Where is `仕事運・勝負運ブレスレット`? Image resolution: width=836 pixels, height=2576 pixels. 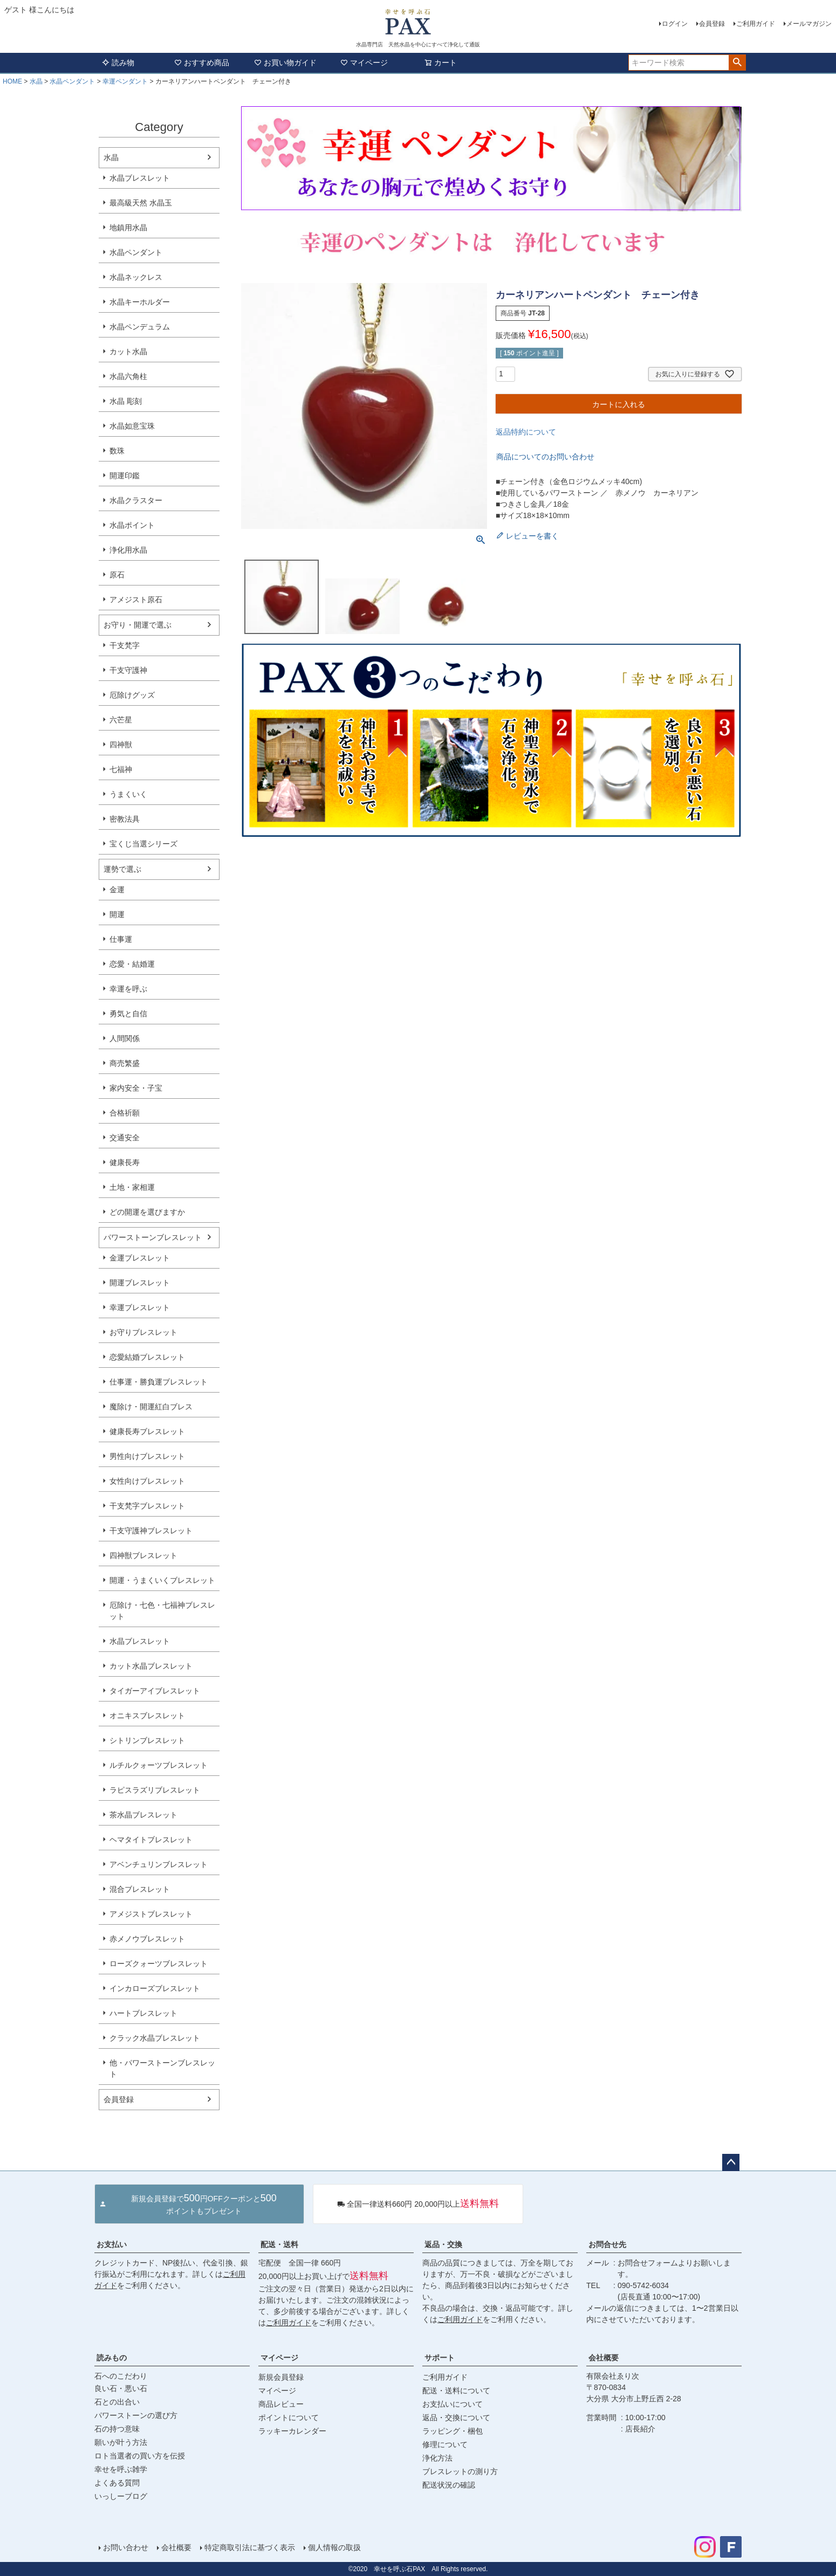
仕事運・勝負運ブレスレット is located at coordinates (158, 1381).